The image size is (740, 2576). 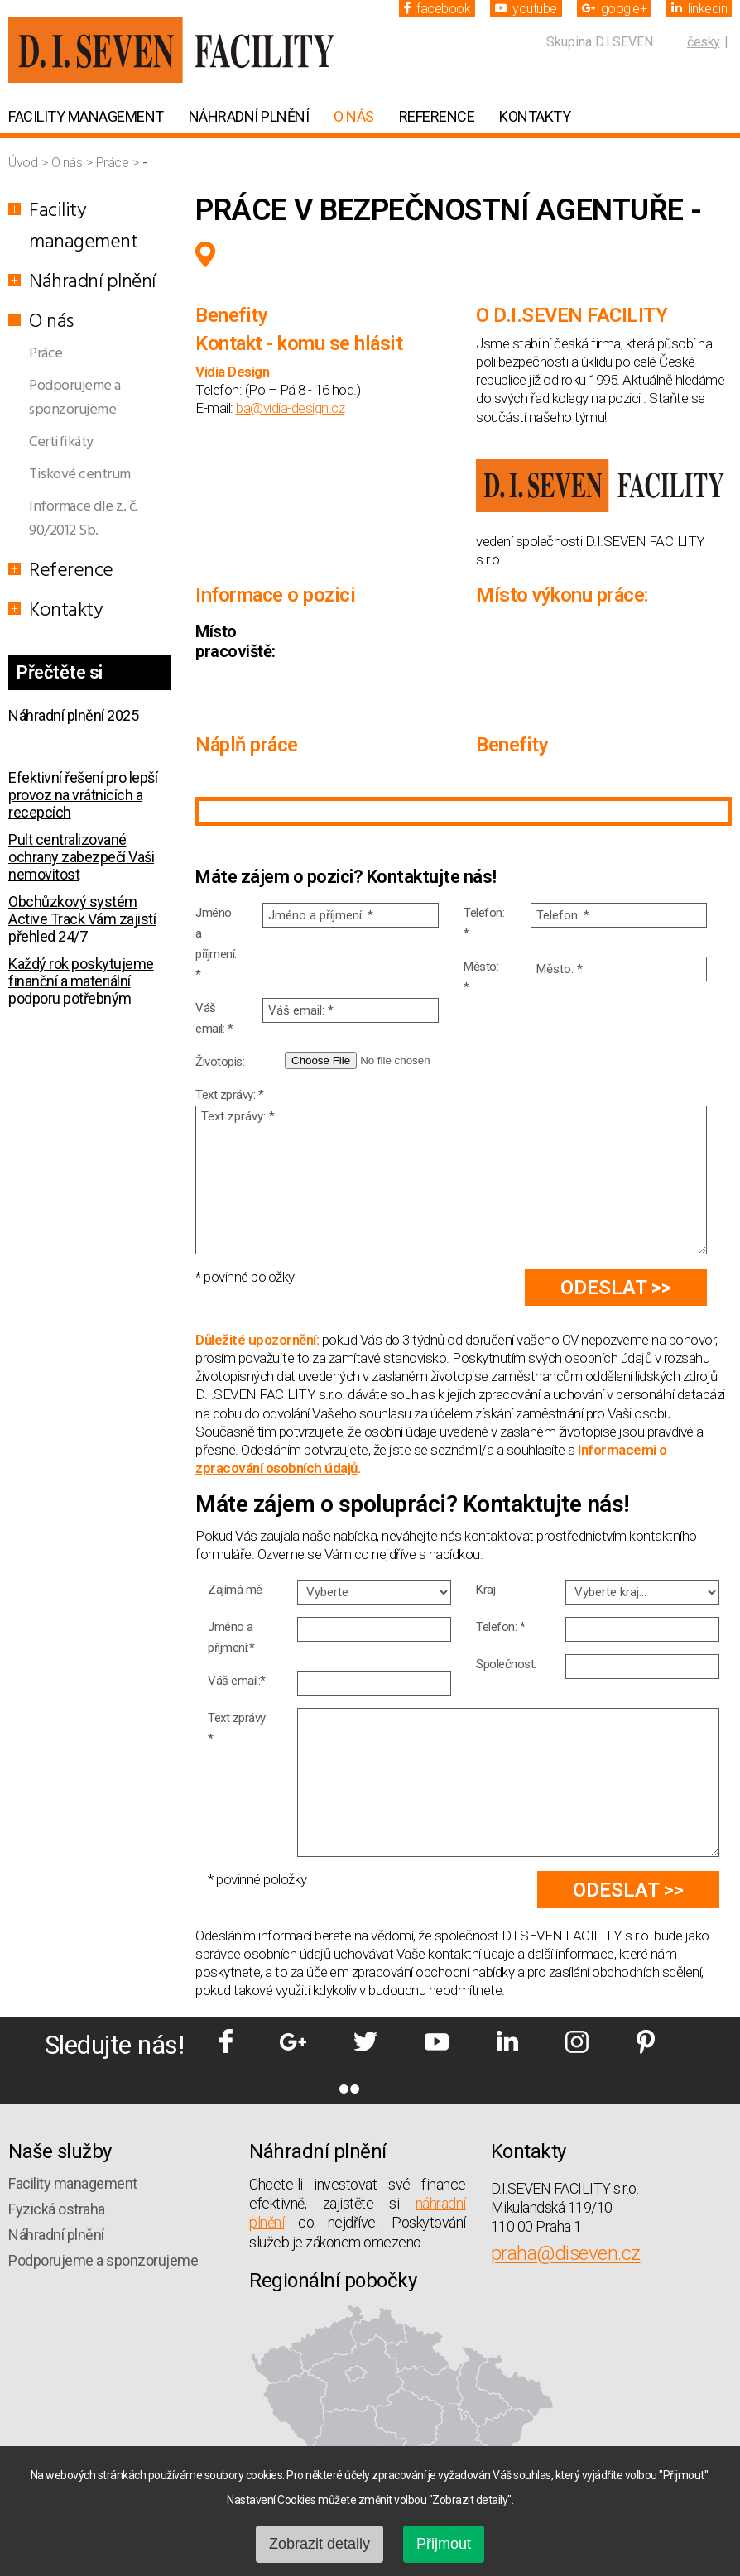 What do you see at coordinates (82, 919) in the screenshot?
I see `Obchůzkový systém Active Track Vám zajistí přehled 24/7` at bounding box center [82, 919].